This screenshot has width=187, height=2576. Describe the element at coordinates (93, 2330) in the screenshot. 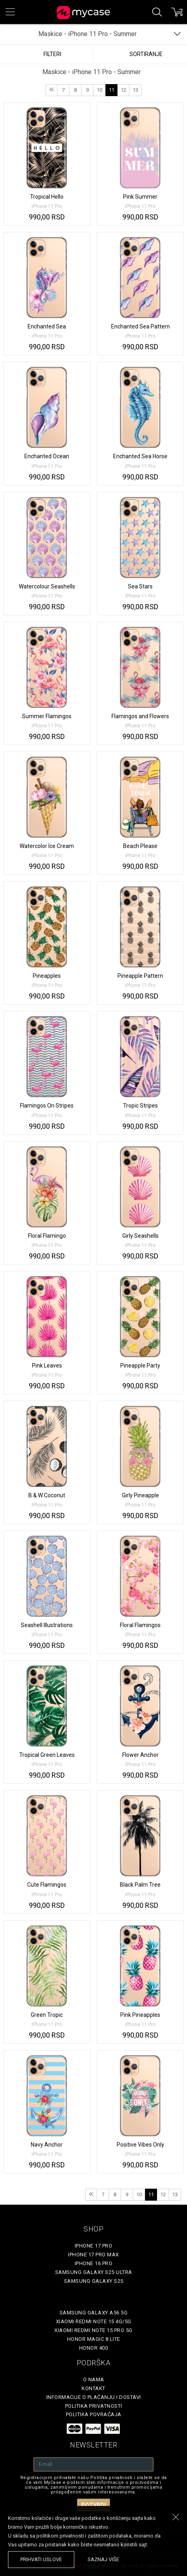

I see `Xiaomi Redmi Note 15 Pro 5G` at that location.